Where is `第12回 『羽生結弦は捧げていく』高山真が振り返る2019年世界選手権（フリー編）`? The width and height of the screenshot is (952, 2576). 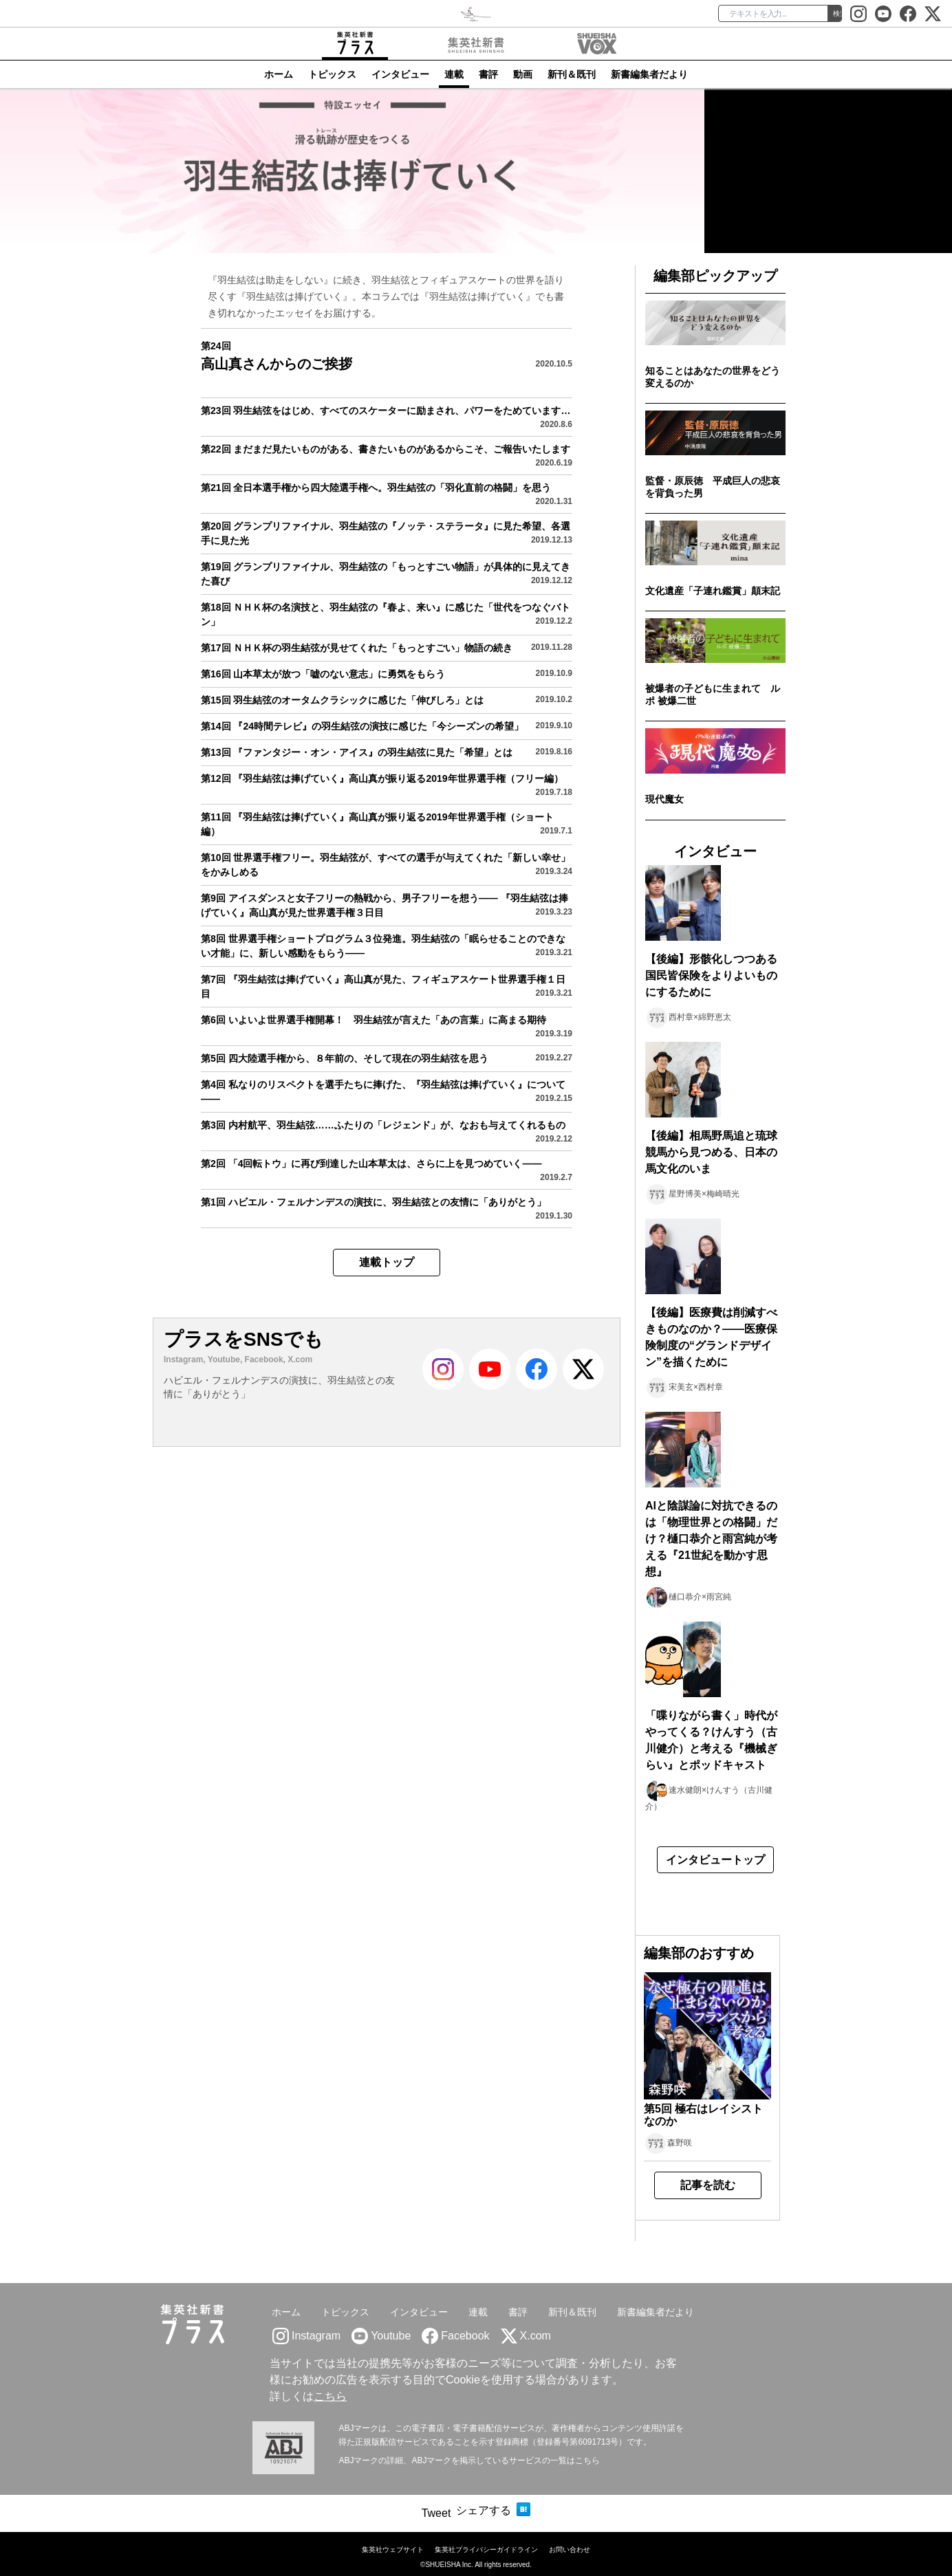 第12回 『羽生結弦は捧げていく』高山真が振り返る2019年世界選手権（フリー編） is located at coordinates (382, 778).